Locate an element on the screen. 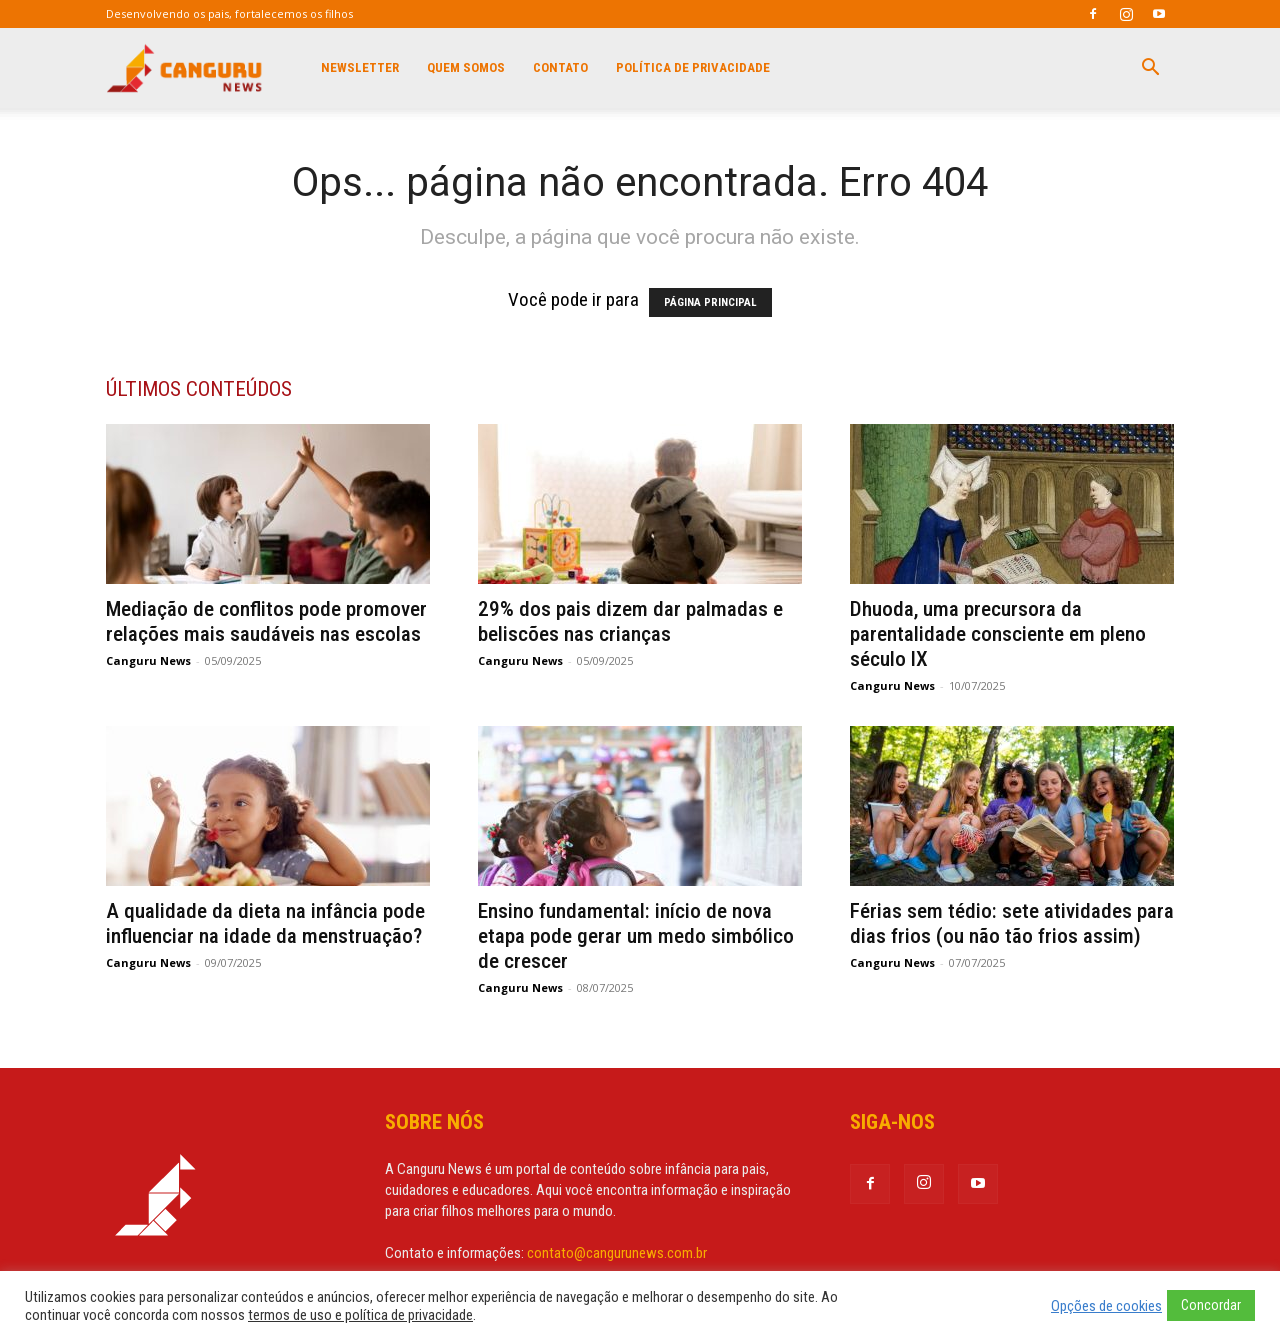 This screenshot has height=1340, width=1280. [Logo] is located at coordinates (185, 68).